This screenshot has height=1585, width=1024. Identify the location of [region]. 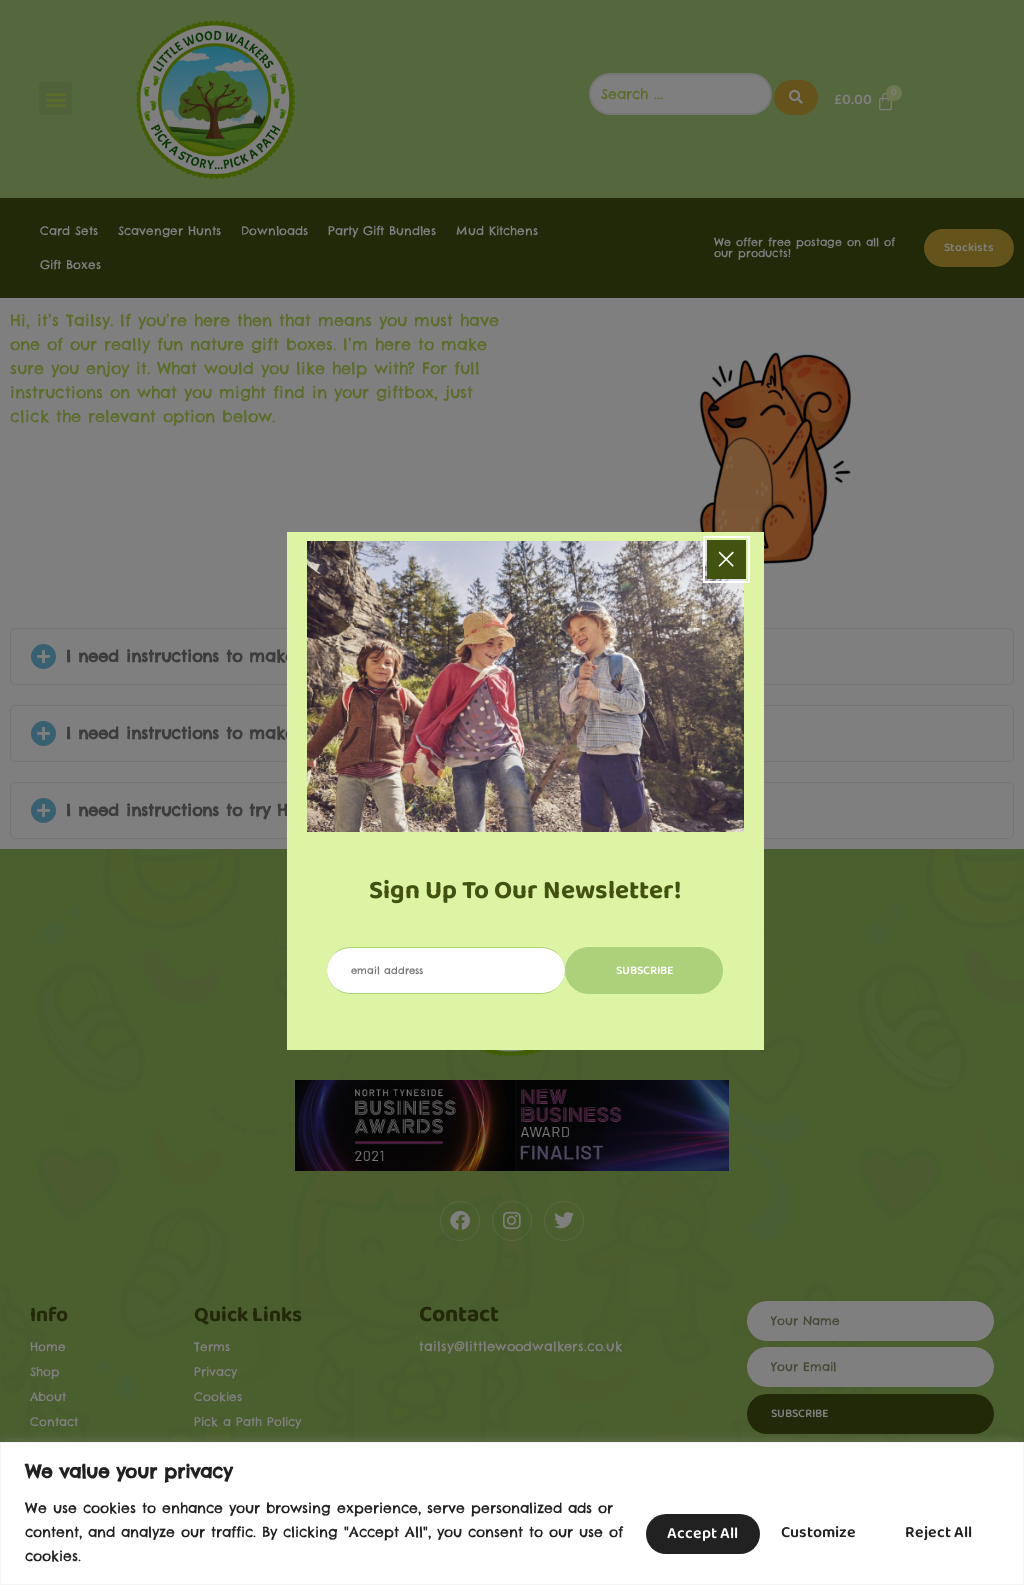
(512, 1513).